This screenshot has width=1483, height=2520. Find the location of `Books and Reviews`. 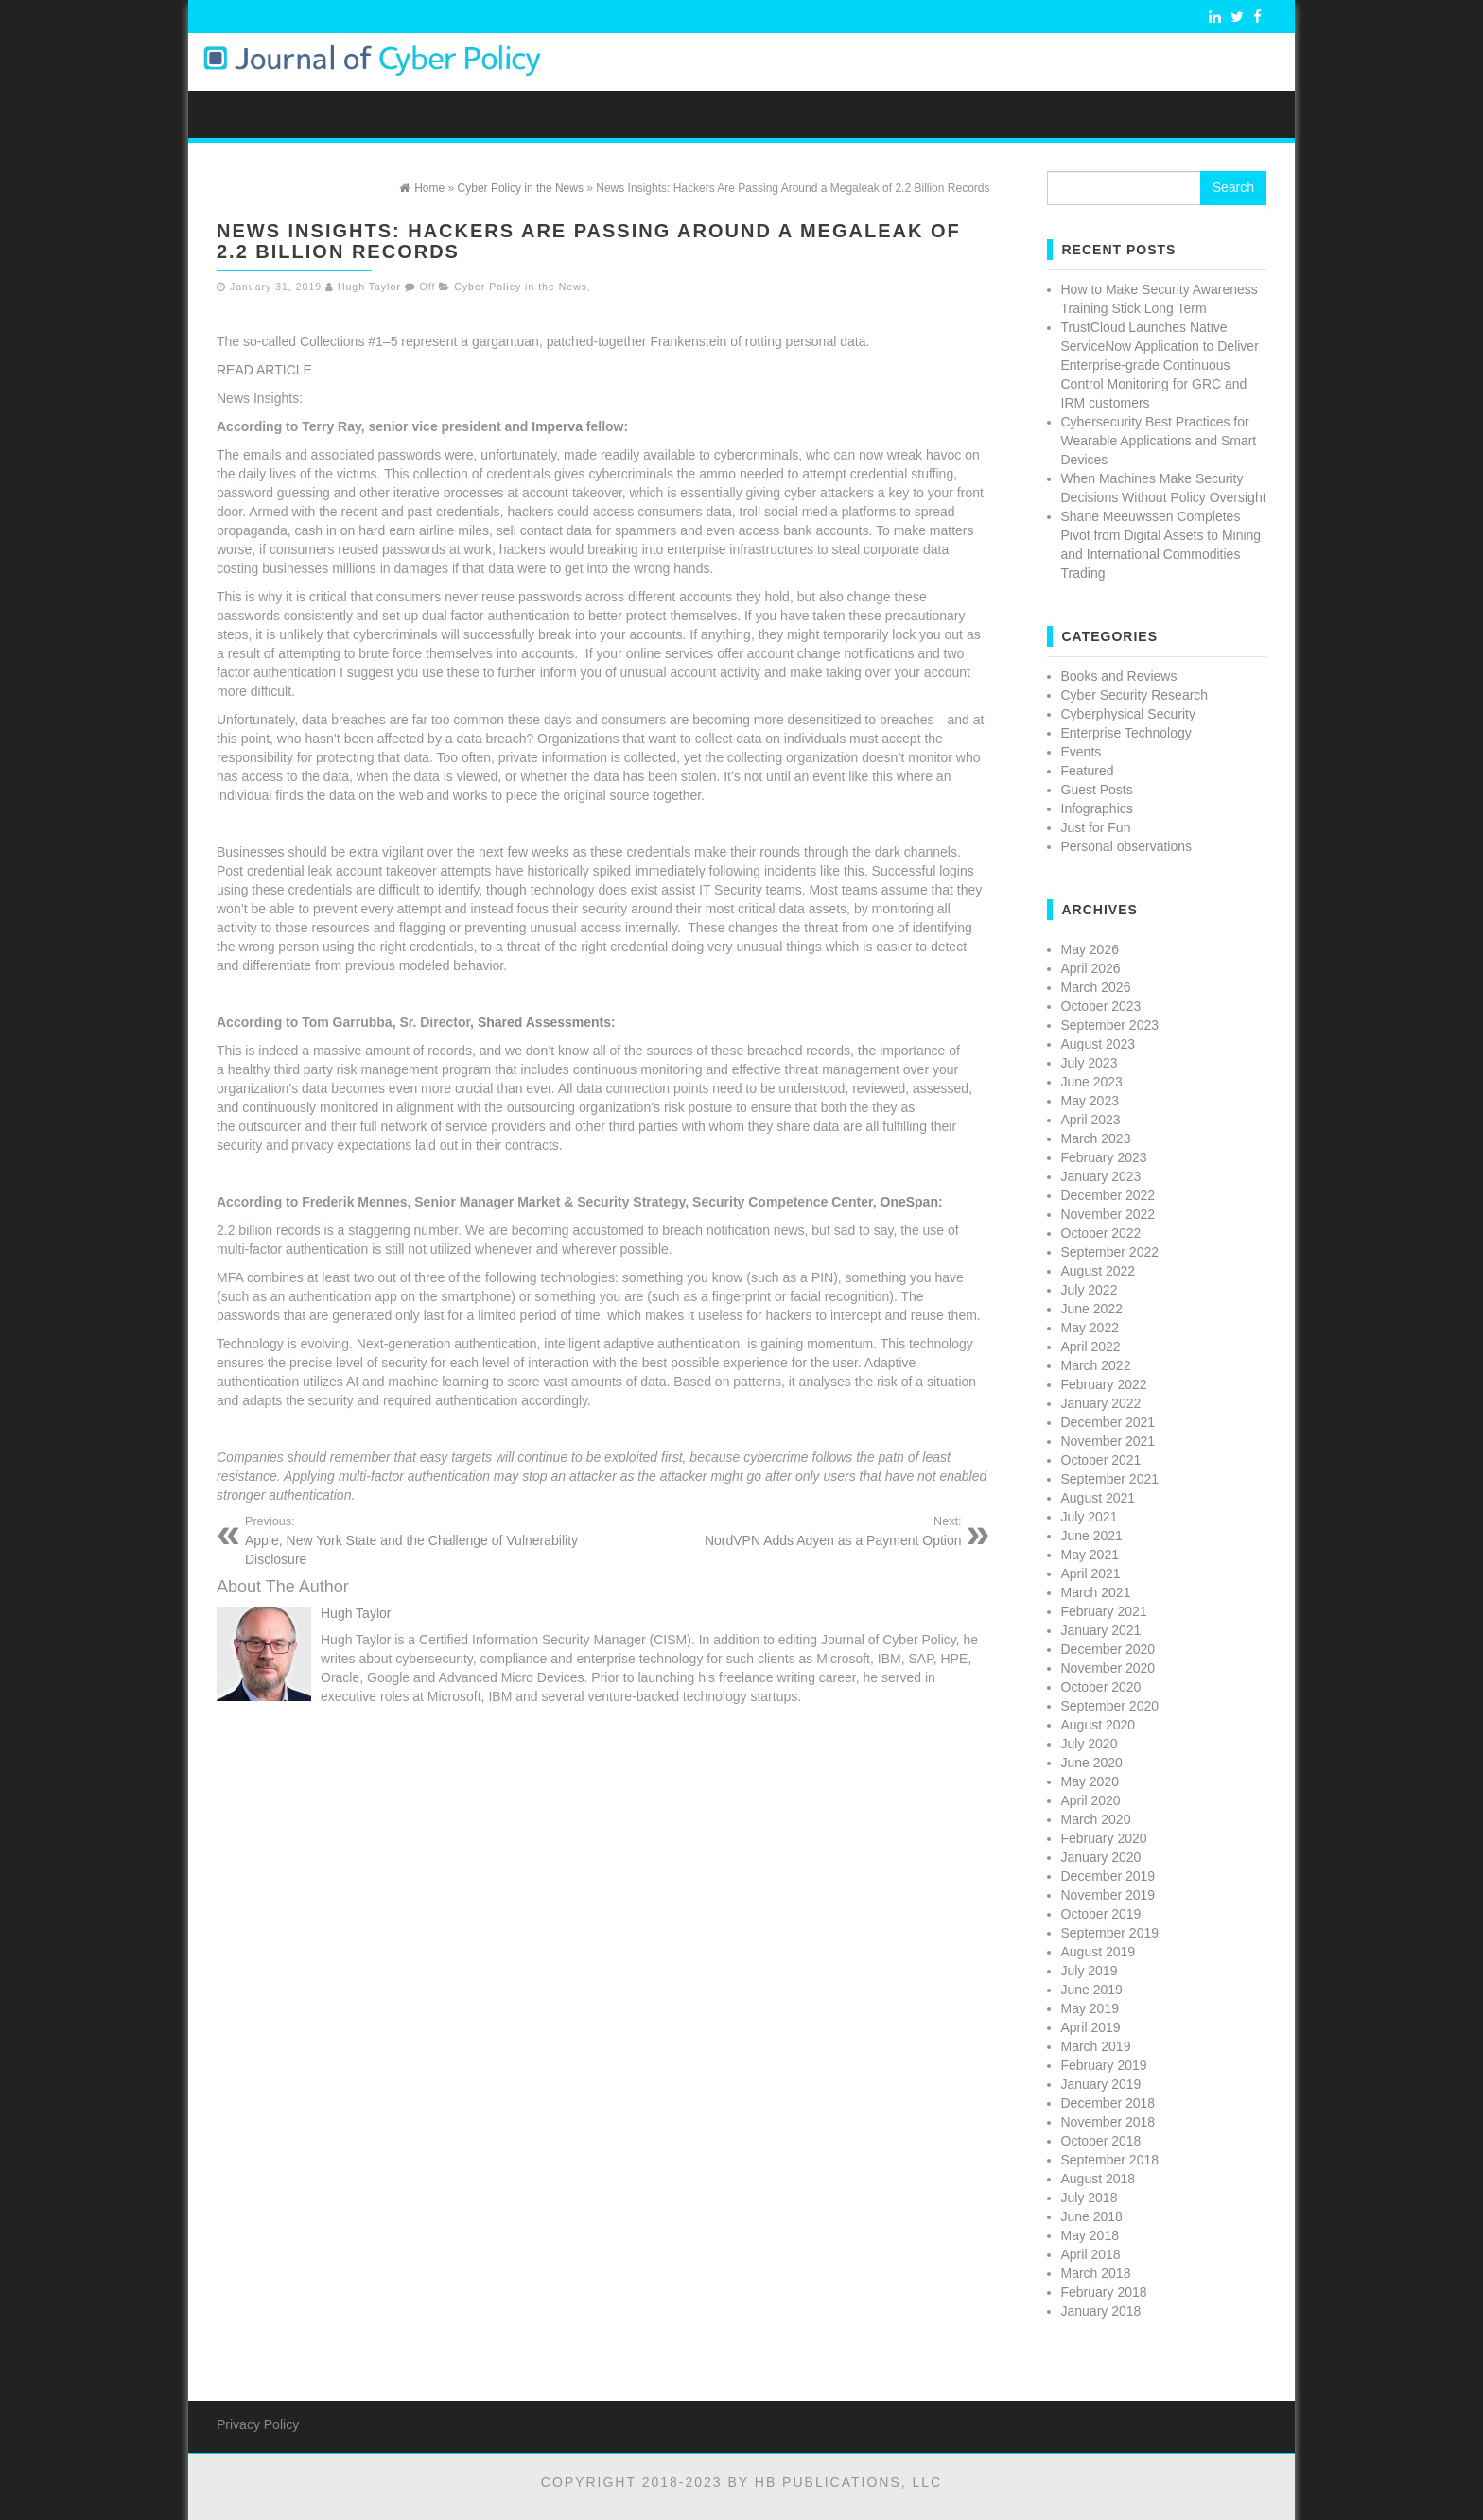

Books and Reviews is located at coordinates (1119, 676).